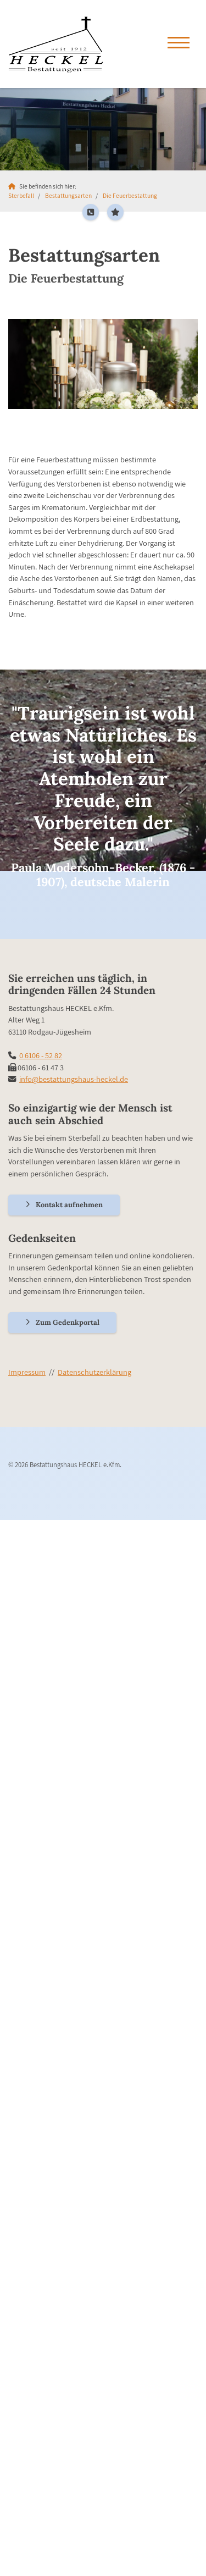 This screenshot has width=206, height=2576. Describe the element at coordinates (21, 195) in the screenshot. I see `Sterbefall` at that location.